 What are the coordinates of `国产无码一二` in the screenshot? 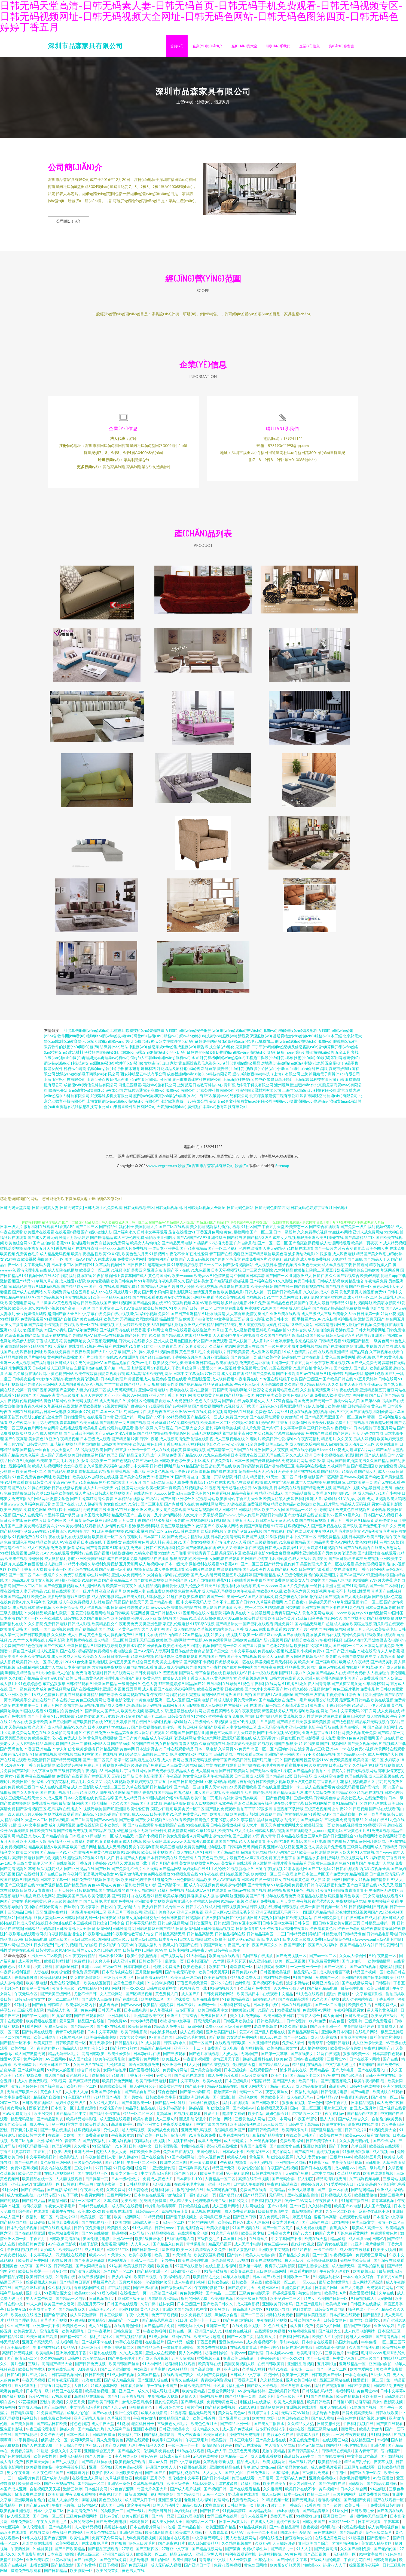 It's located at (321, 1403).